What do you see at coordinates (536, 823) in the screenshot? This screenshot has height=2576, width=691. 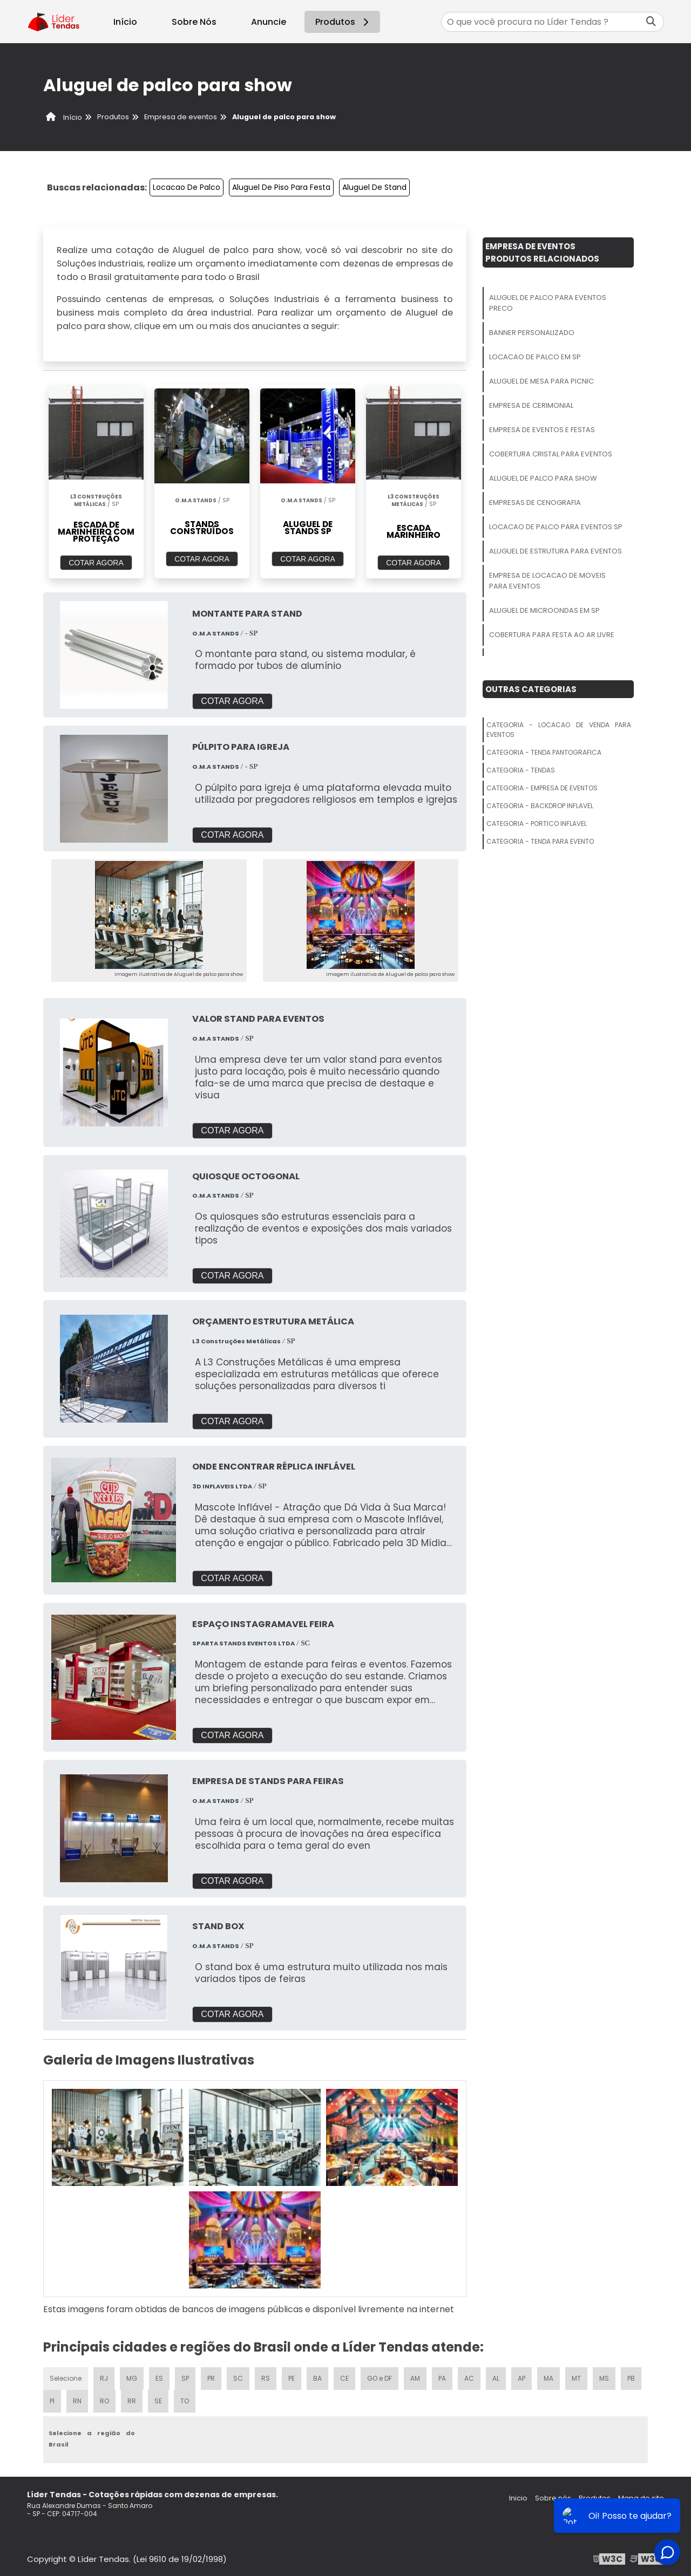 I see `Categoria - Portico Inflavel` at bounding box center [536, 823].